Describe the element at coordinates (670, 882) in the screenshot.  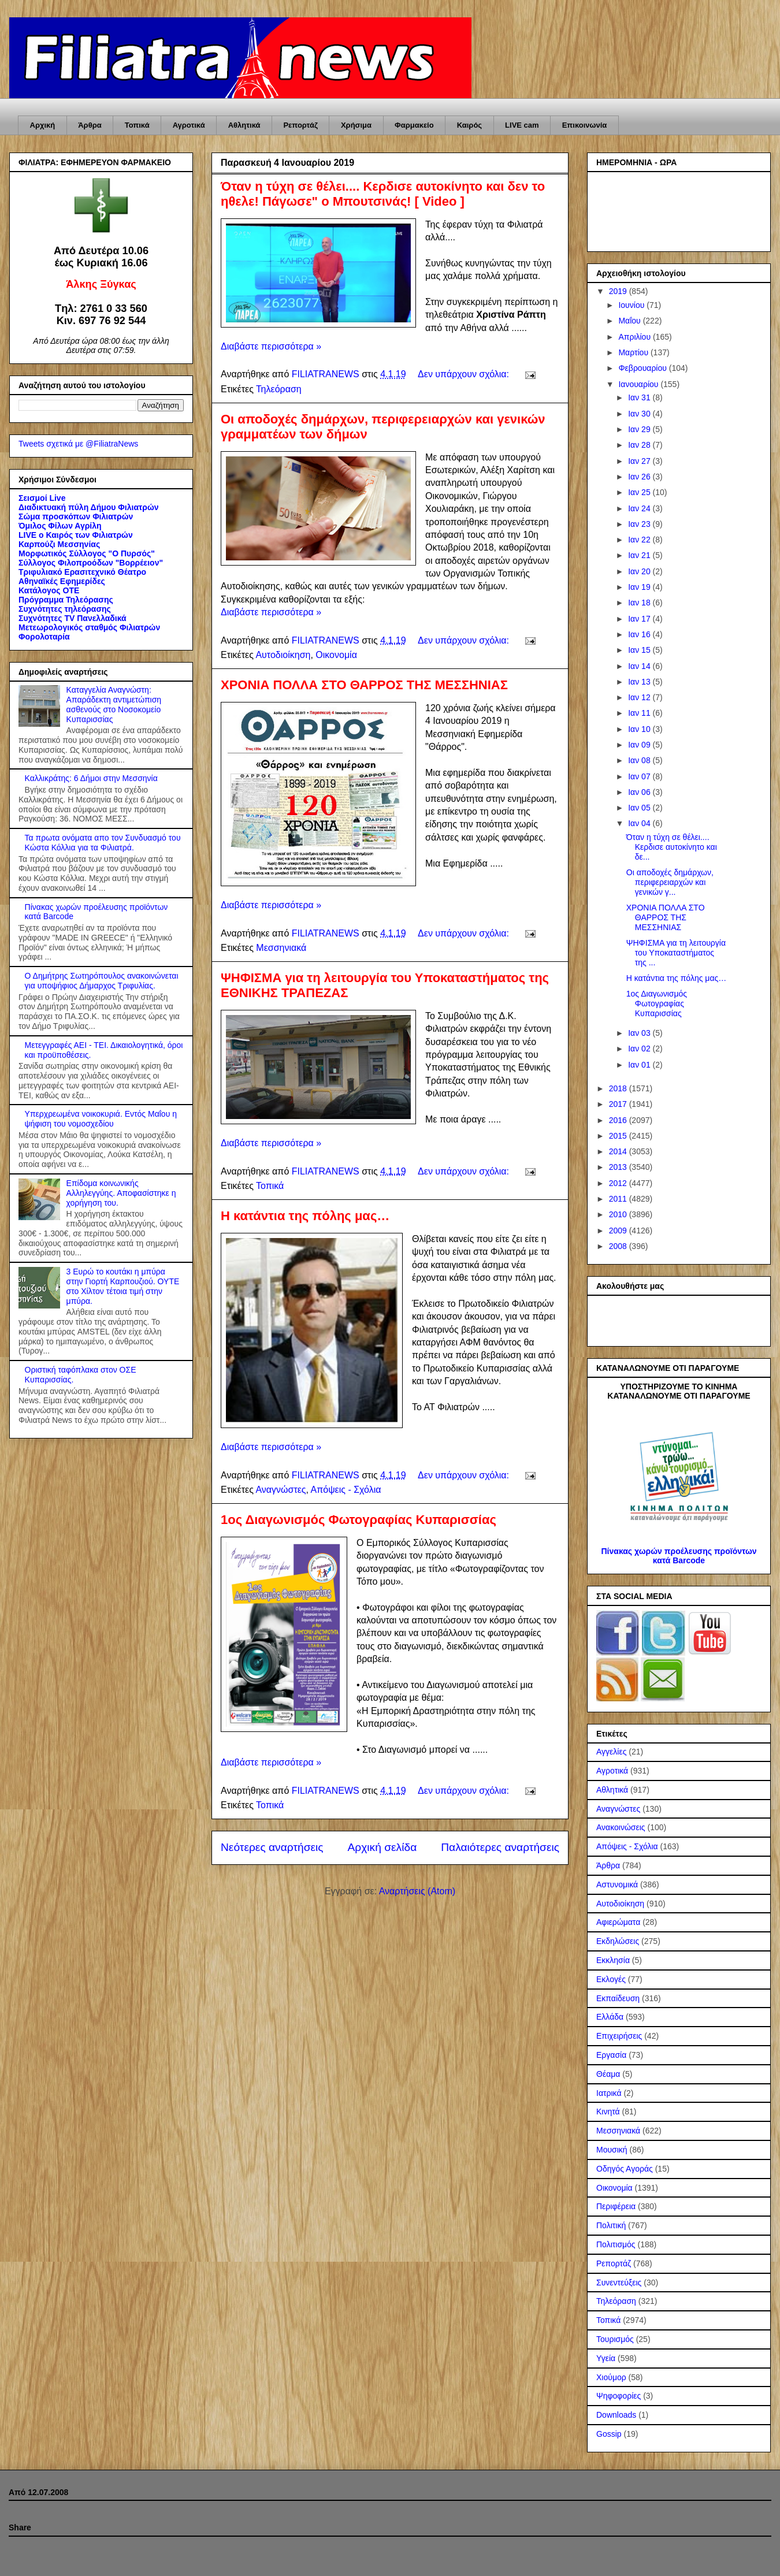
I see `Οι αποδοχές δημάρχων, περιφερειαρχών και γενικών γ...` at that location.